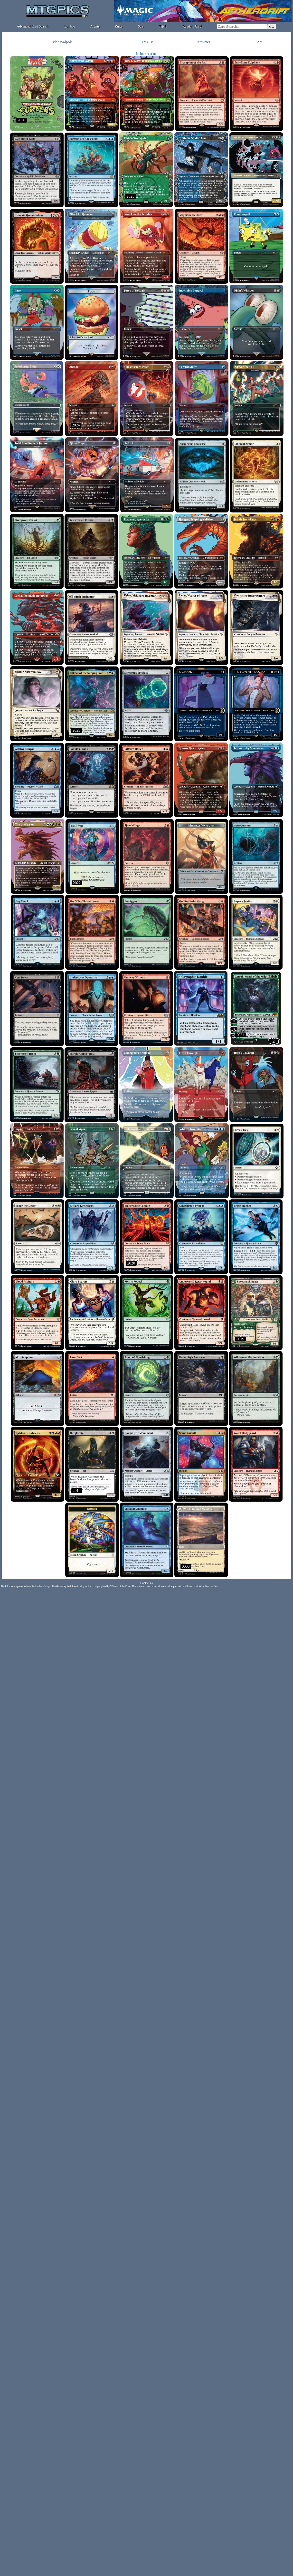 Image resolution: width=293 pixels, height=2576 pixels. What do you see at coordinates (119, 26) in the screenshot?
I see `Rules` at bounding box center [119, 26].